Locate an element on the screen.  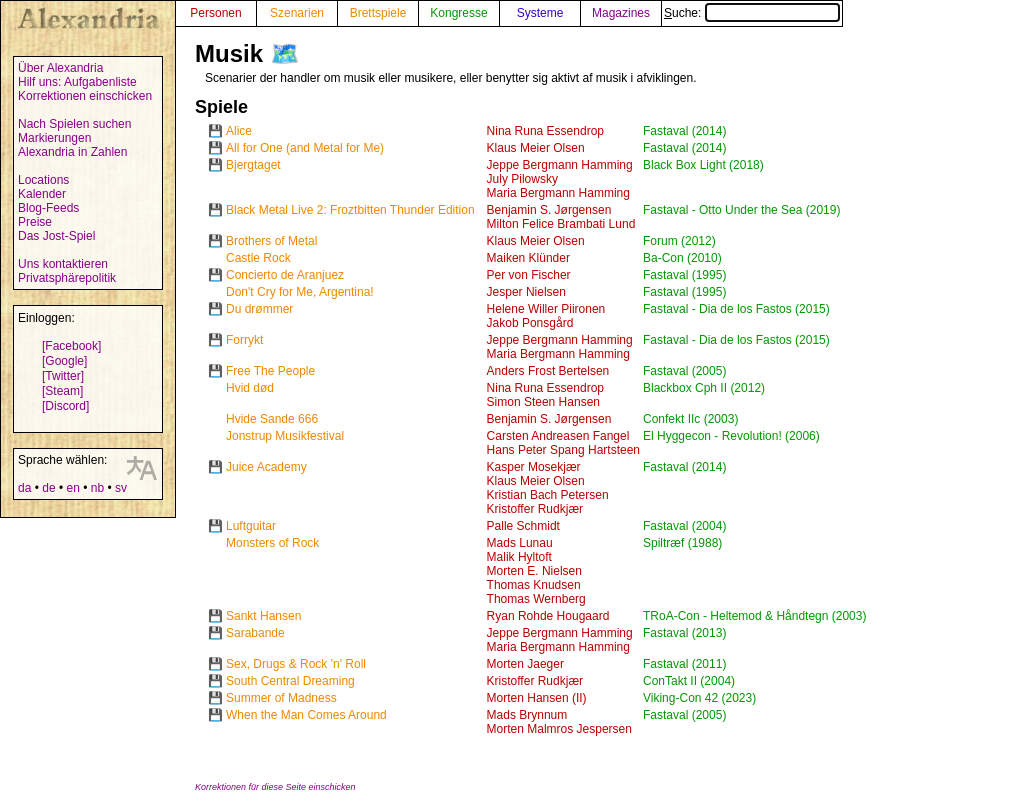
Luftguitar is located at coordinates (251, 526).